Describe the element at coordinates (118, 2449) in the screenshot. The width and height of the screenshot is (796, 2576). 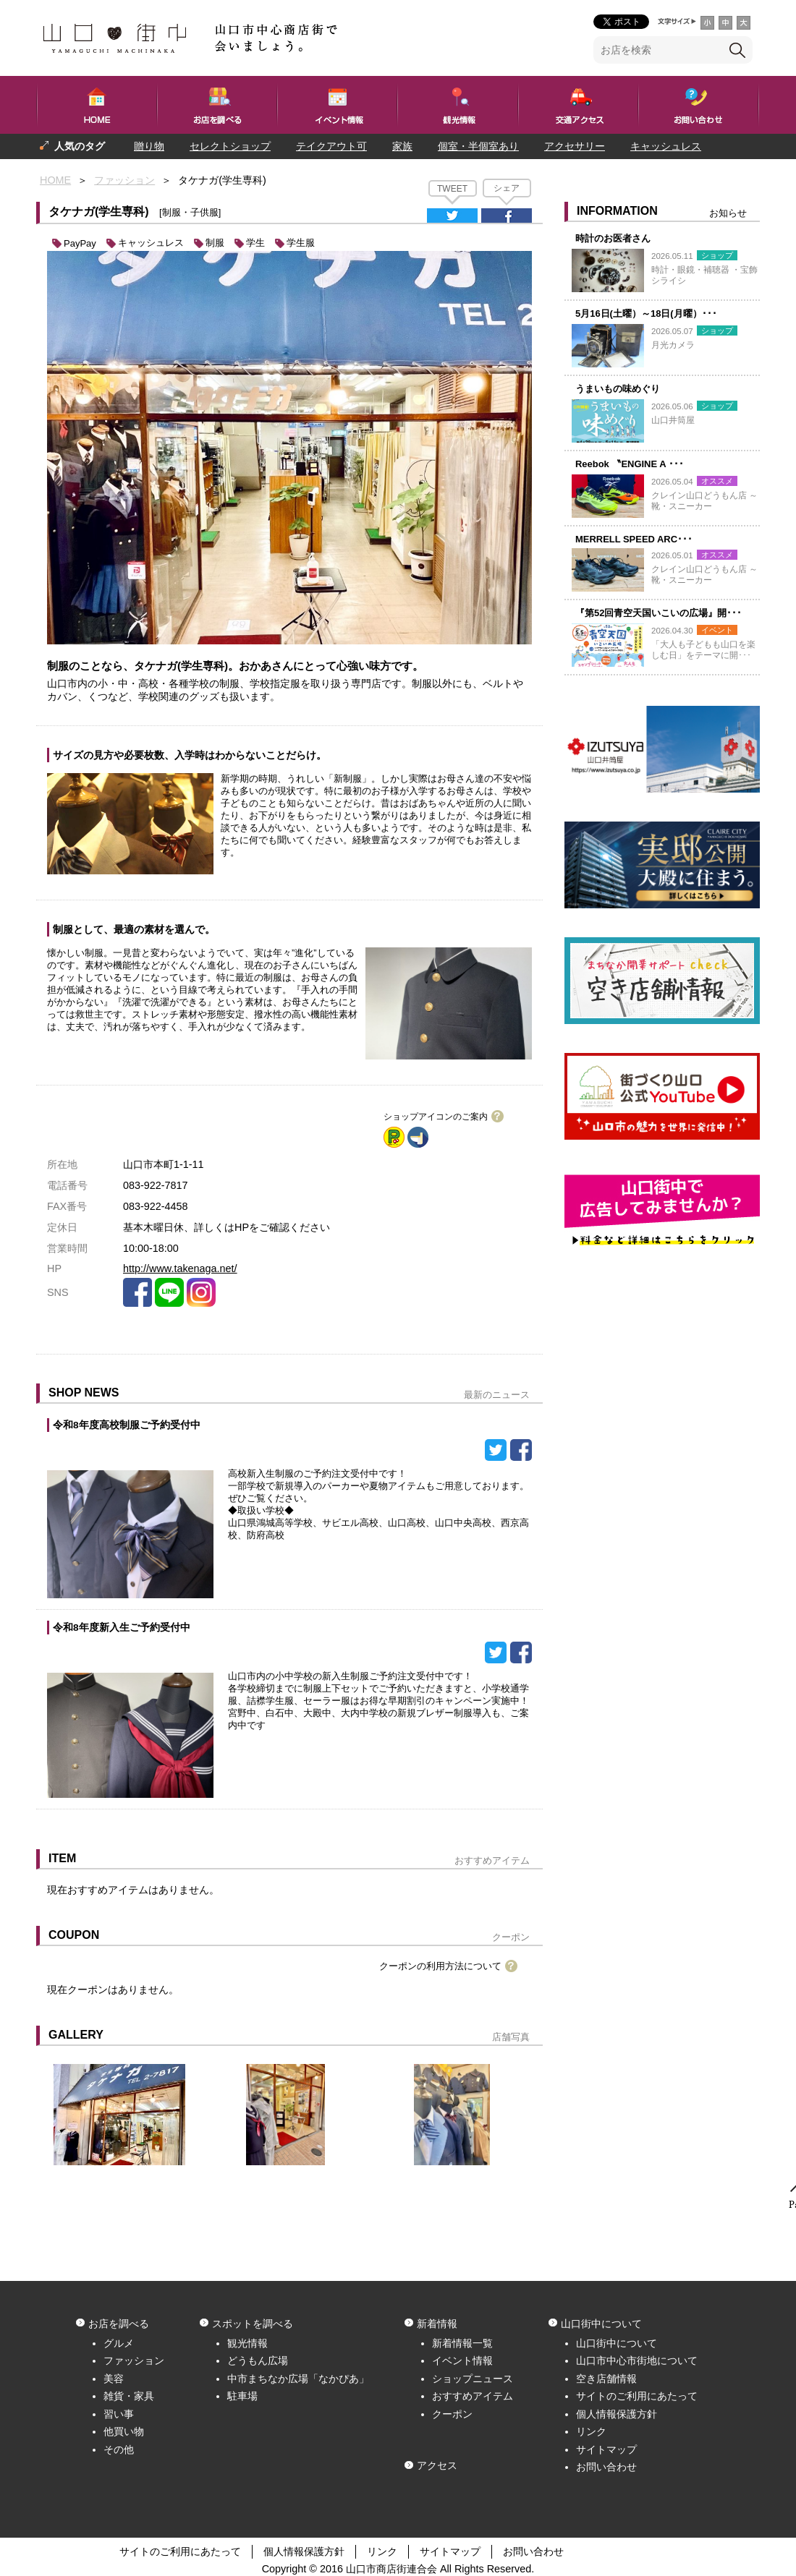
I see `その他` at that location.